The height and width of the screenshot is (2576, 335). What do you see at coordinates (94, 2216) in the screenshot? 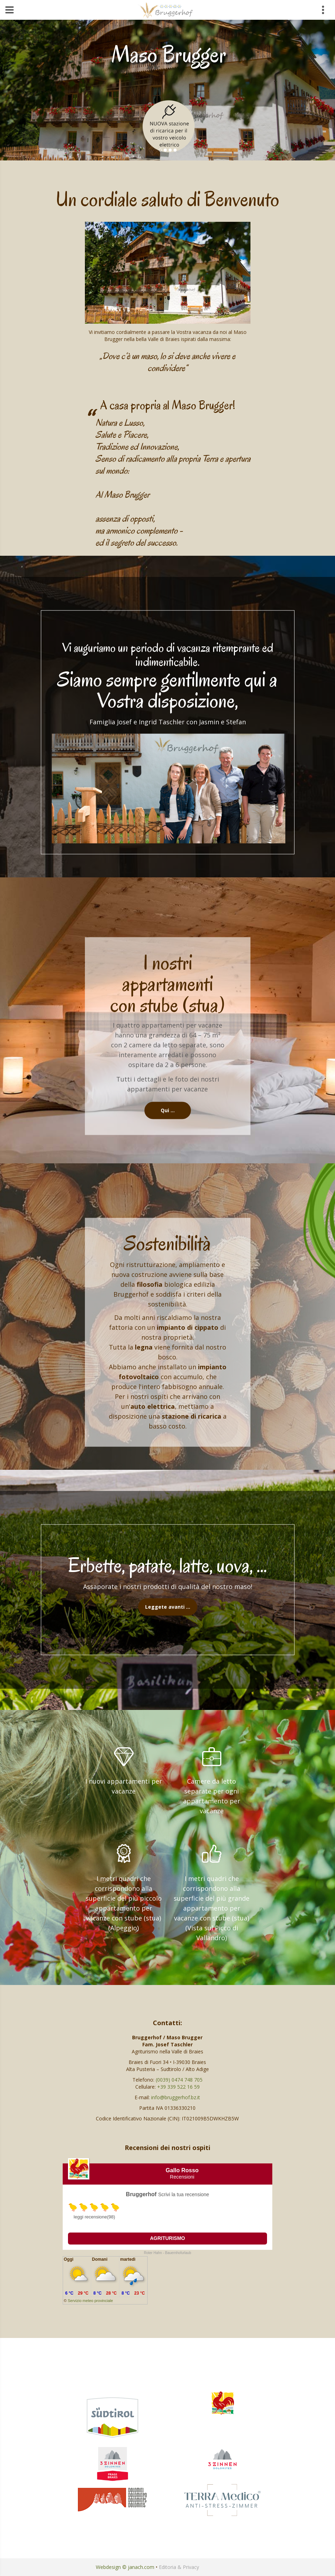
I see `leggi recensione(98)` at bounding box center [94, 2216].